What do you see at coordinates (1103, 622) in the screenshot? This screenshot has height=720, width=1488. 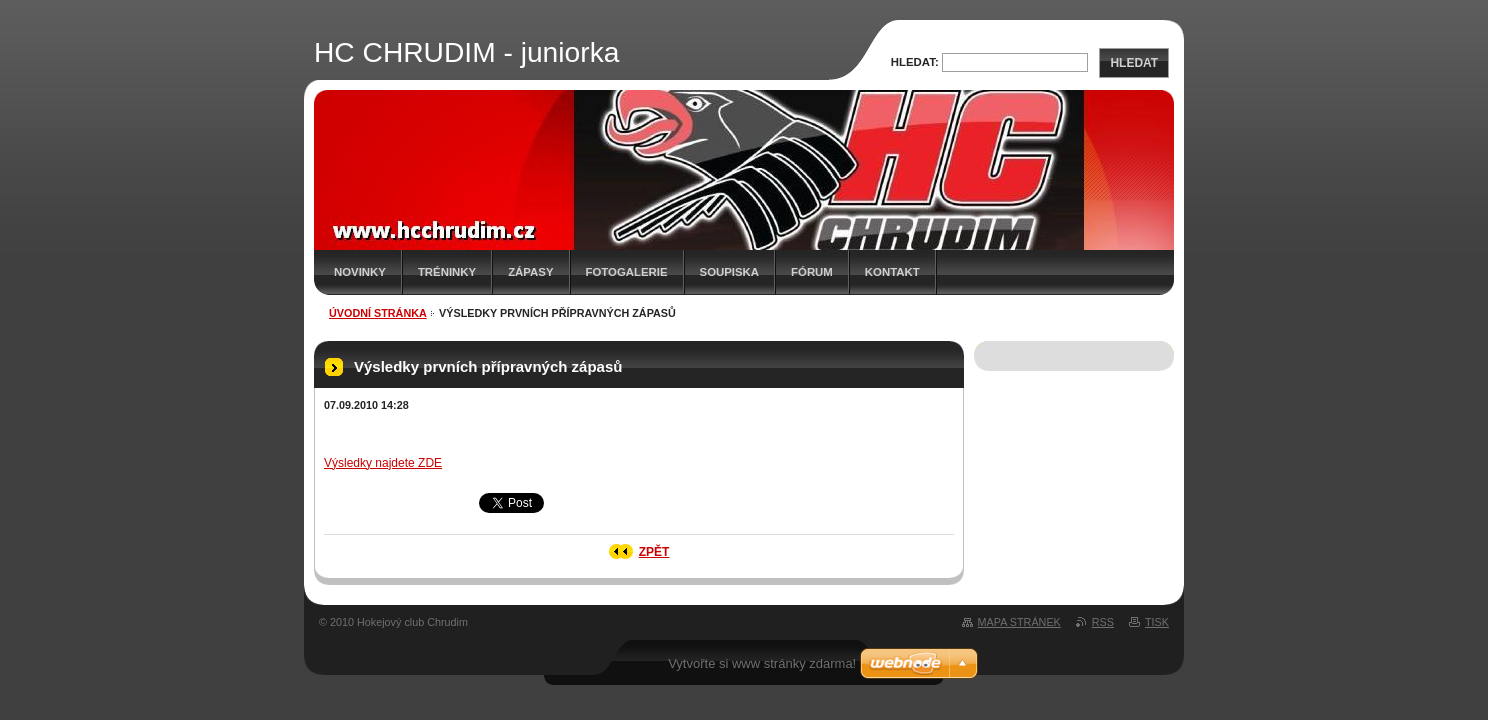 I see `RSS` at bounding box center [1103, 622].